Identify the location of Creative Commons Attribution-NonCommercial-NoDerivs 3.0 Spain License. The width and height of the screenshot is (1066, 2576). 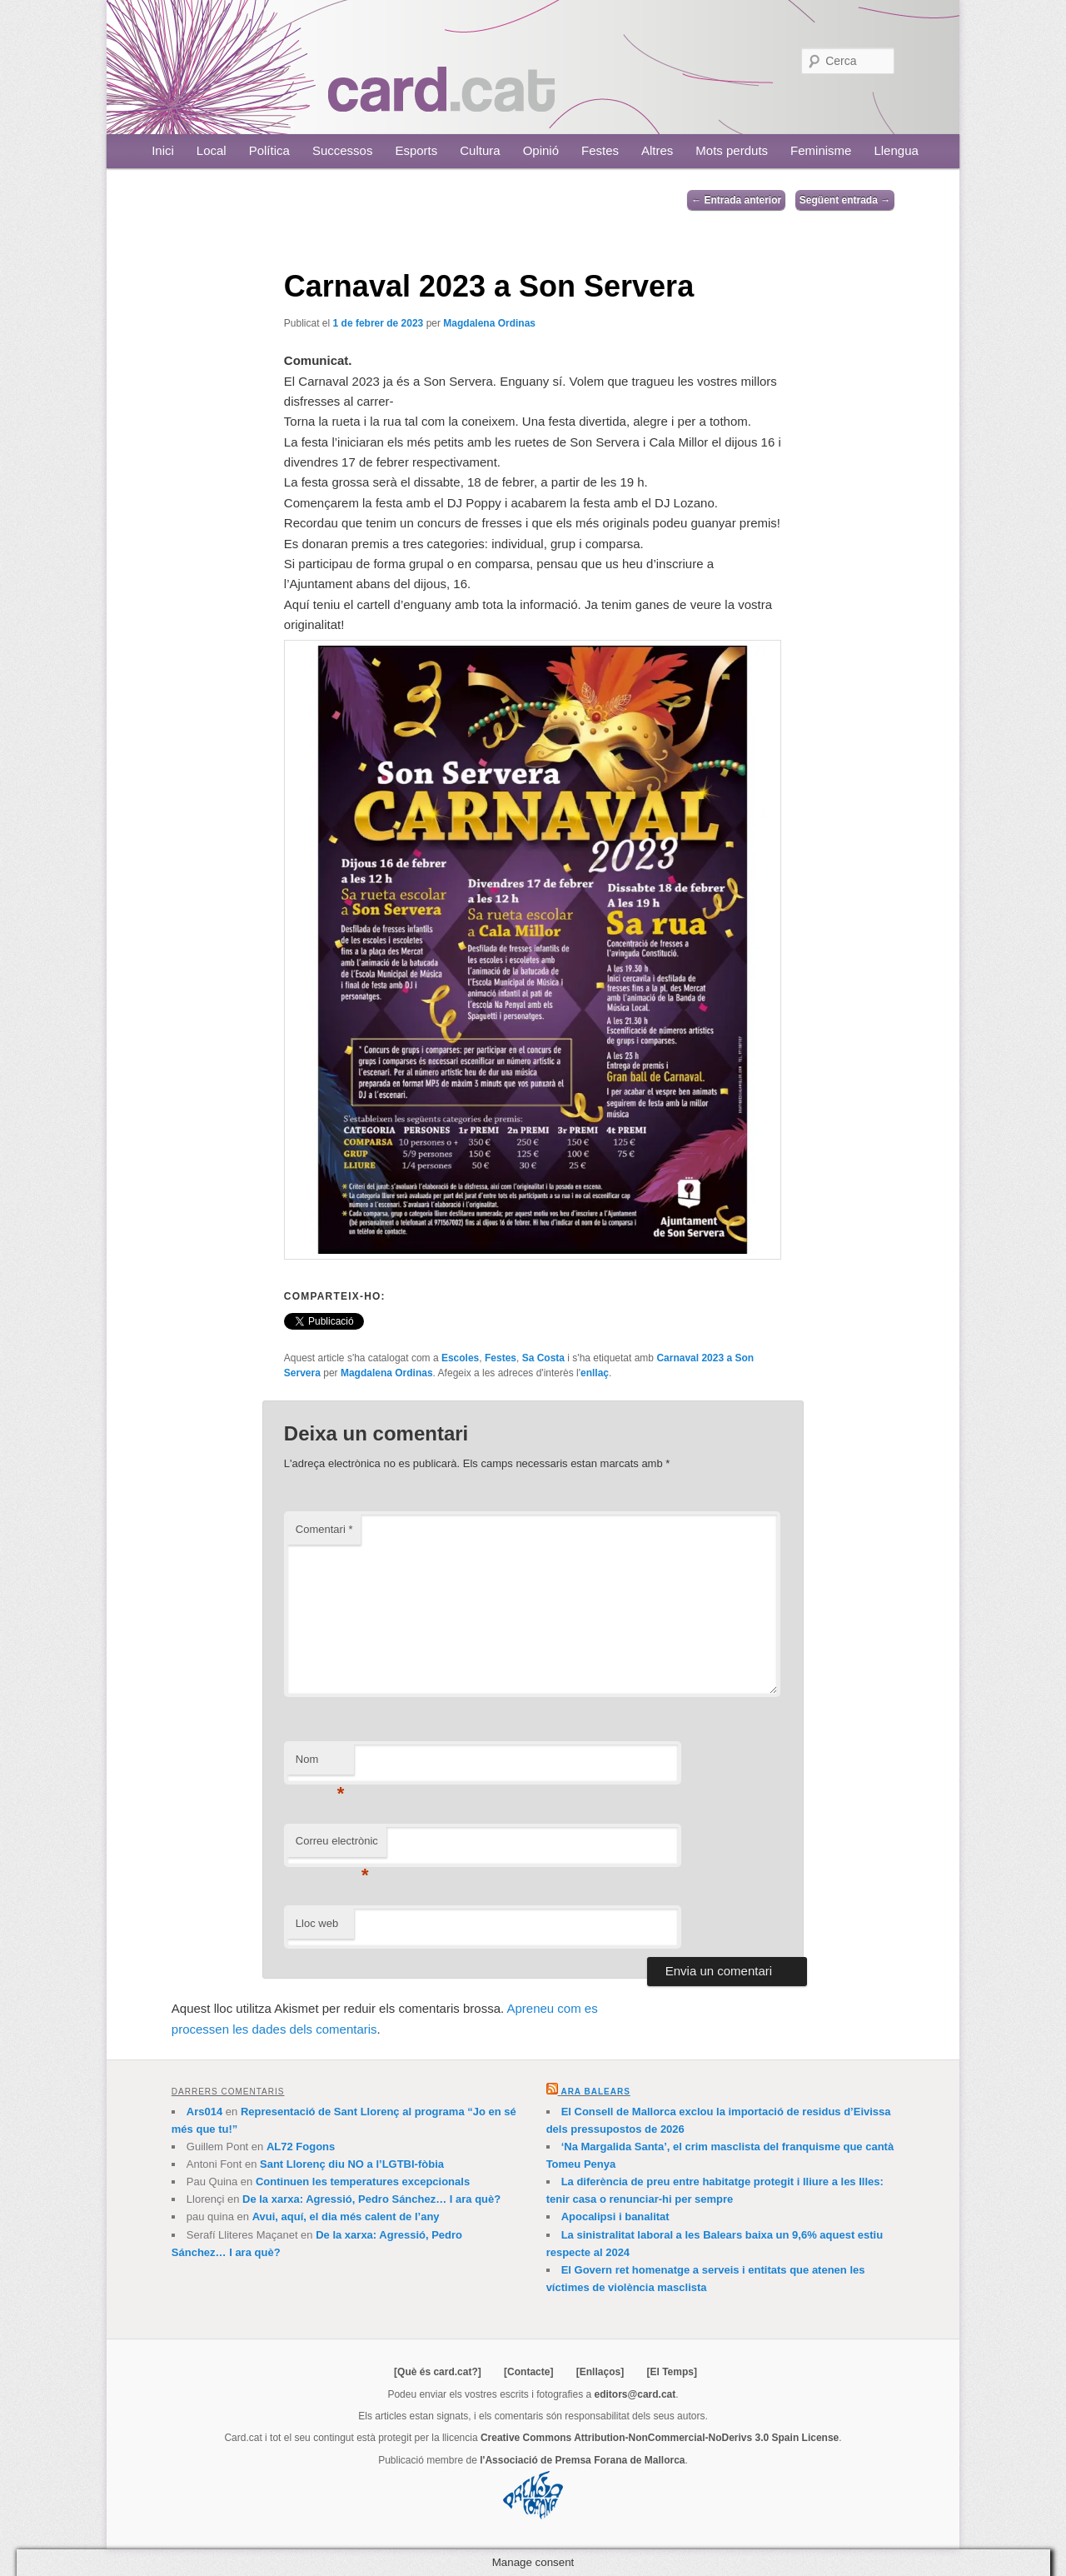
(660, 2438).